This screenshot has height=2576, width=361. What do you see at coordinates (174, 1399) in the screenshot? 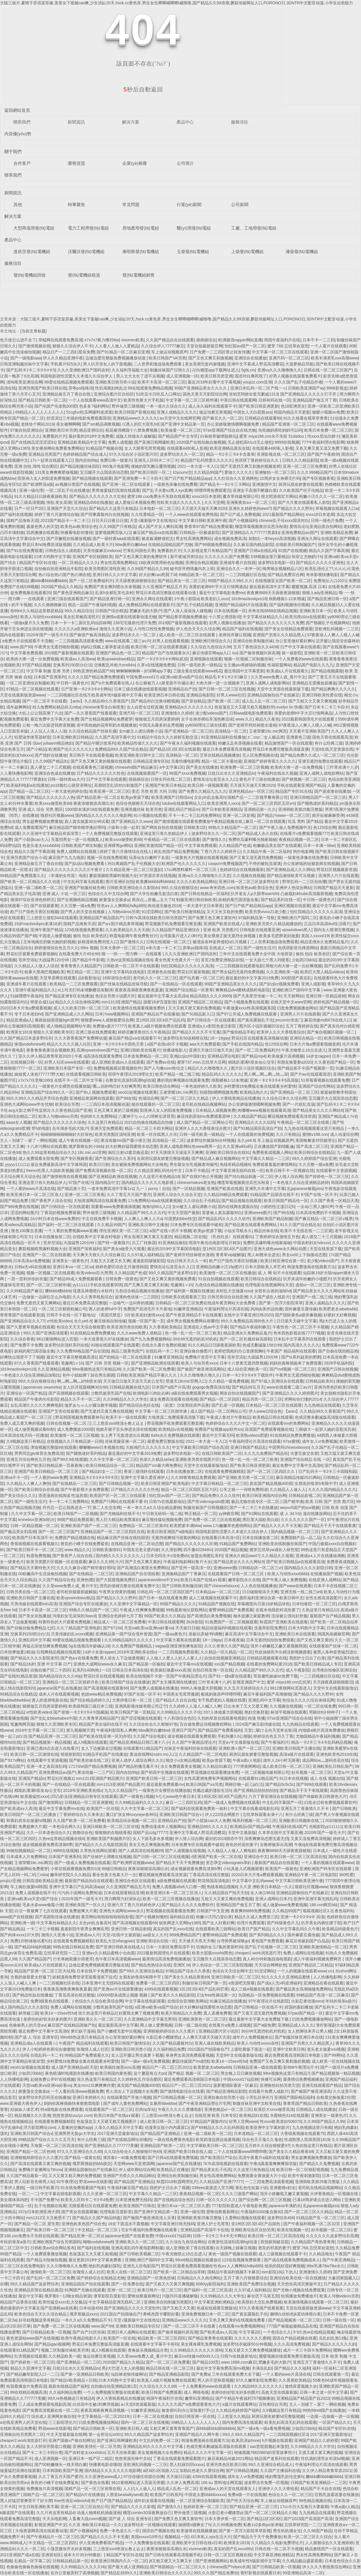
I see `成全免费高清观看在线电视` at bounding box center [174, 1399].